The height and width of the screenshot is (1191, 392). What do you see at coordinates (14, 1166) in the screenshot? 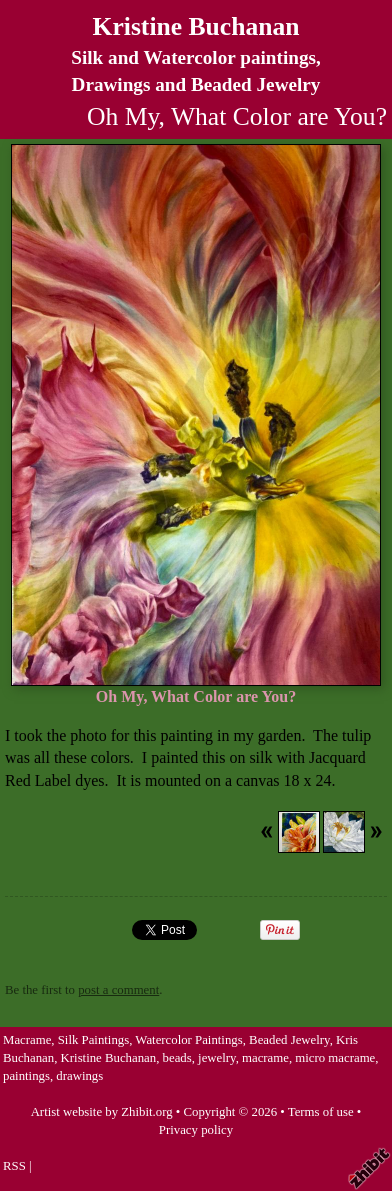
I see `RSS` at bounding box center [14, 1166].